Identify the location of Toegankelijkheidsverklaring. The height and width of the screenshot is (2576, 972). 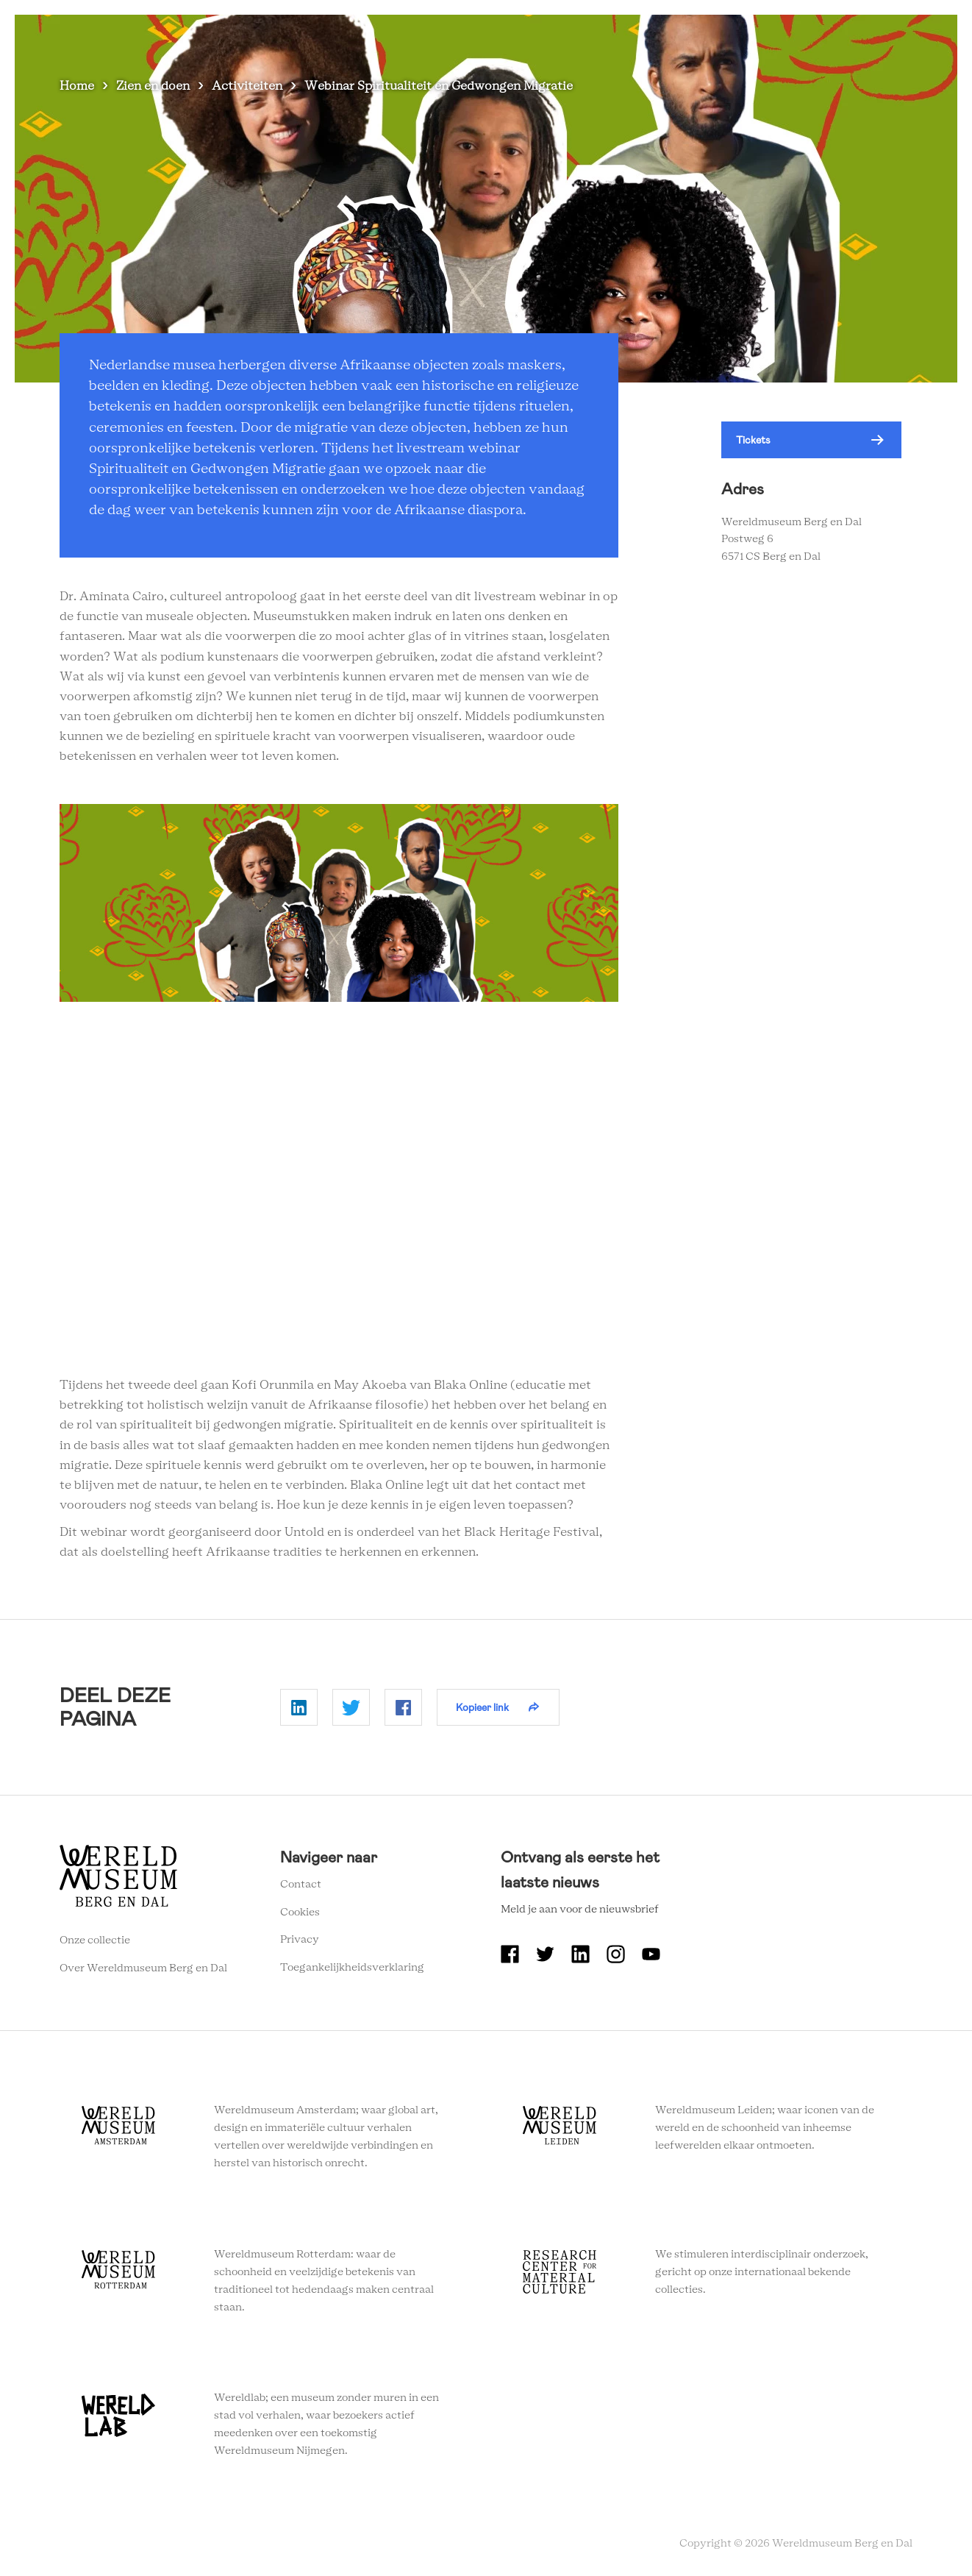
(352, 1968).